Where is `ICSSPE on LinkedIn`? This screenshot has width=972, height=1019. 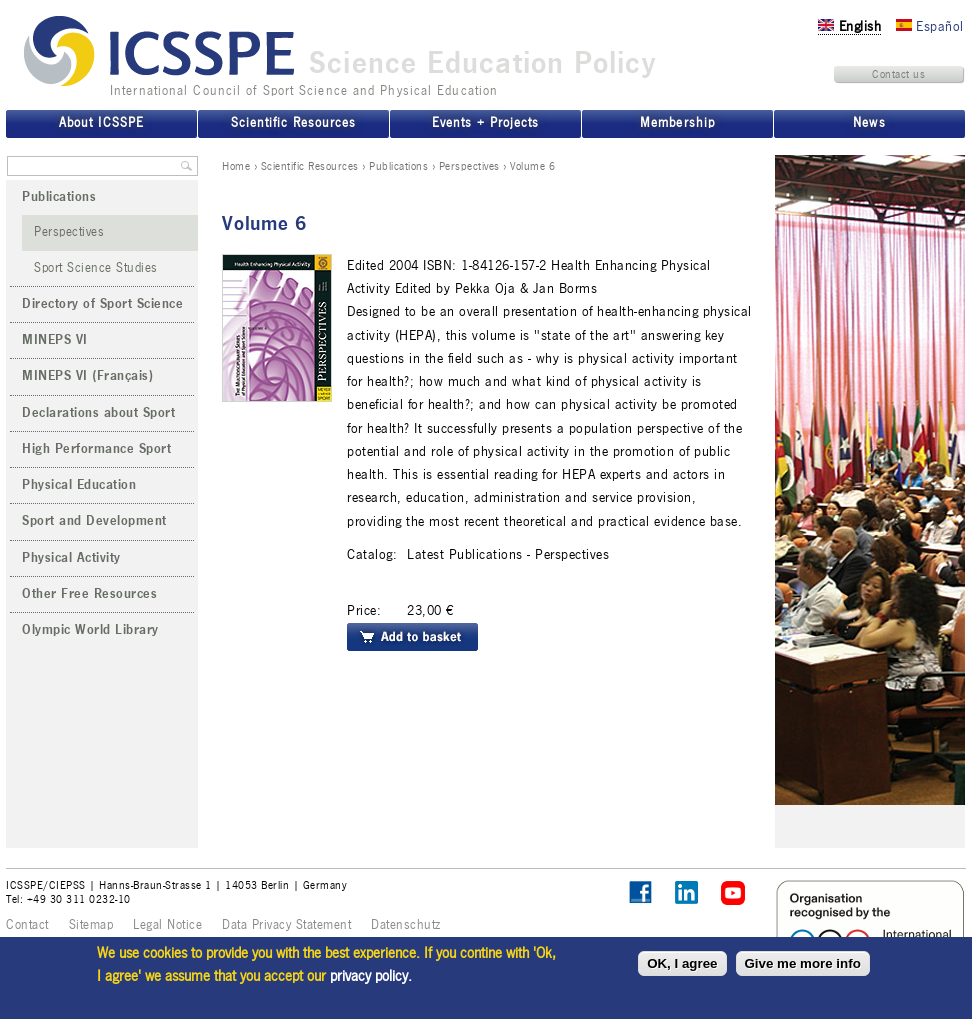
ICSSPE on LinkedIn is located at coordinates (687, 893).